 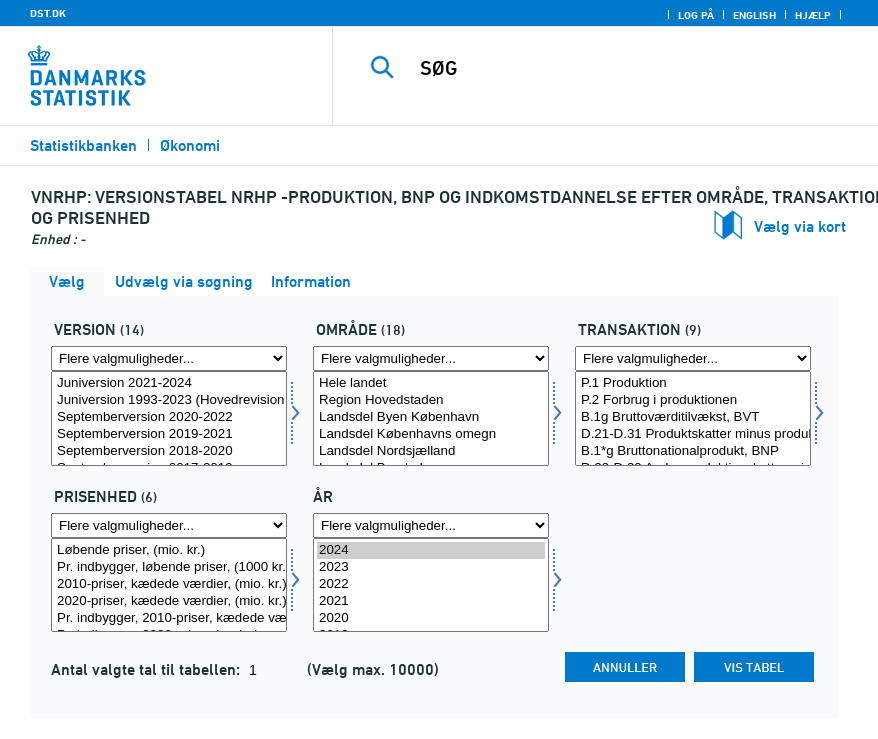 I want to click on [Flere valgmuligheder... for transakt], so click(x=693, y=358).